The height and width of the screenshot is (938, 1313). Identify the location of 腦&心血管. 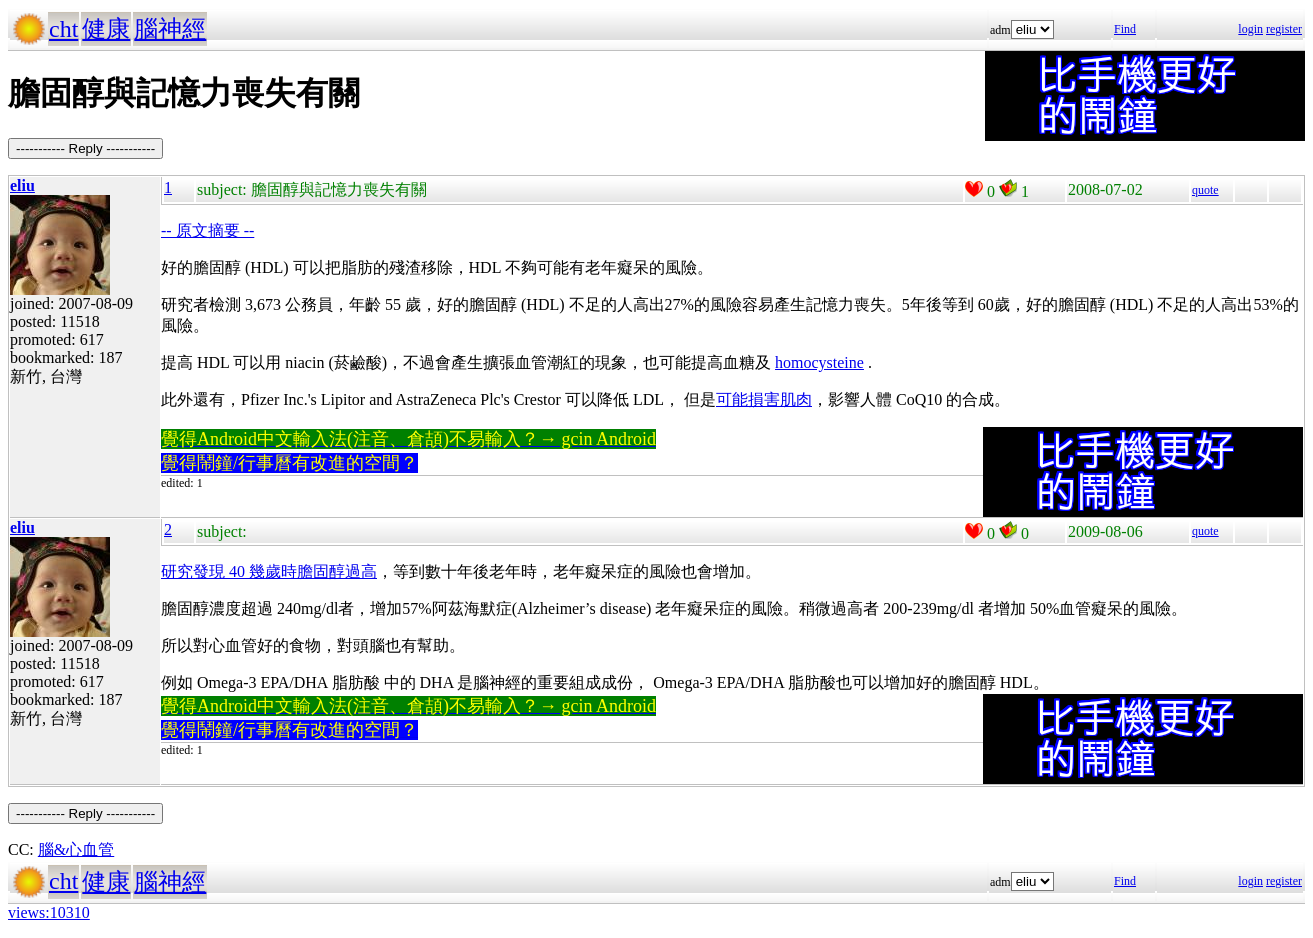
(76, 849).